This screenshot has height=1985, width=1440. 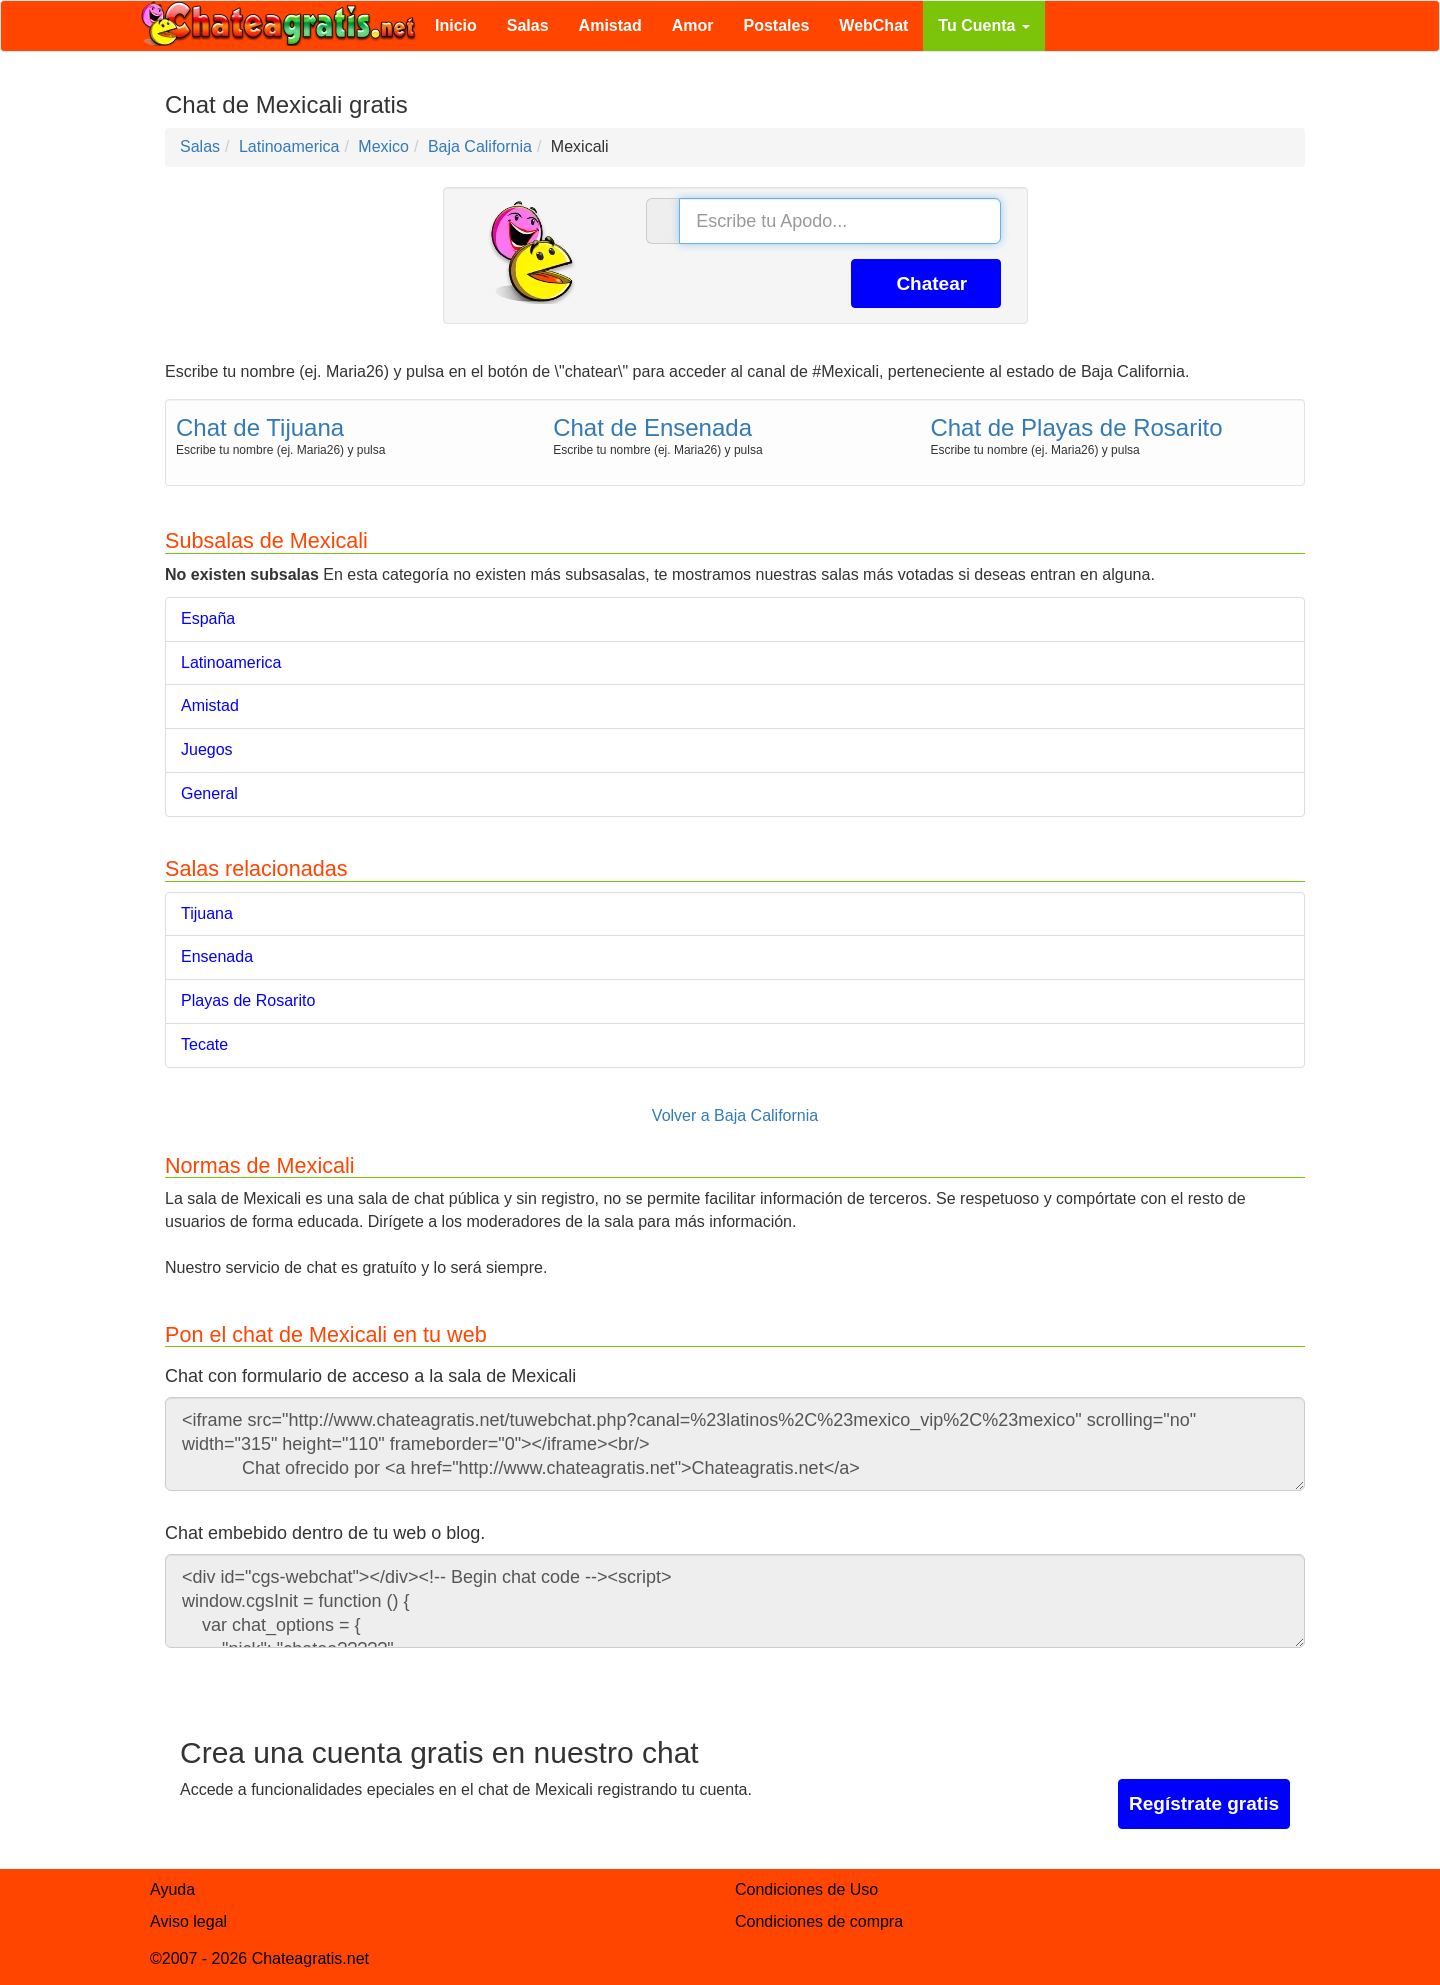 I want to click on WebChat, so click(x=873, y=25).